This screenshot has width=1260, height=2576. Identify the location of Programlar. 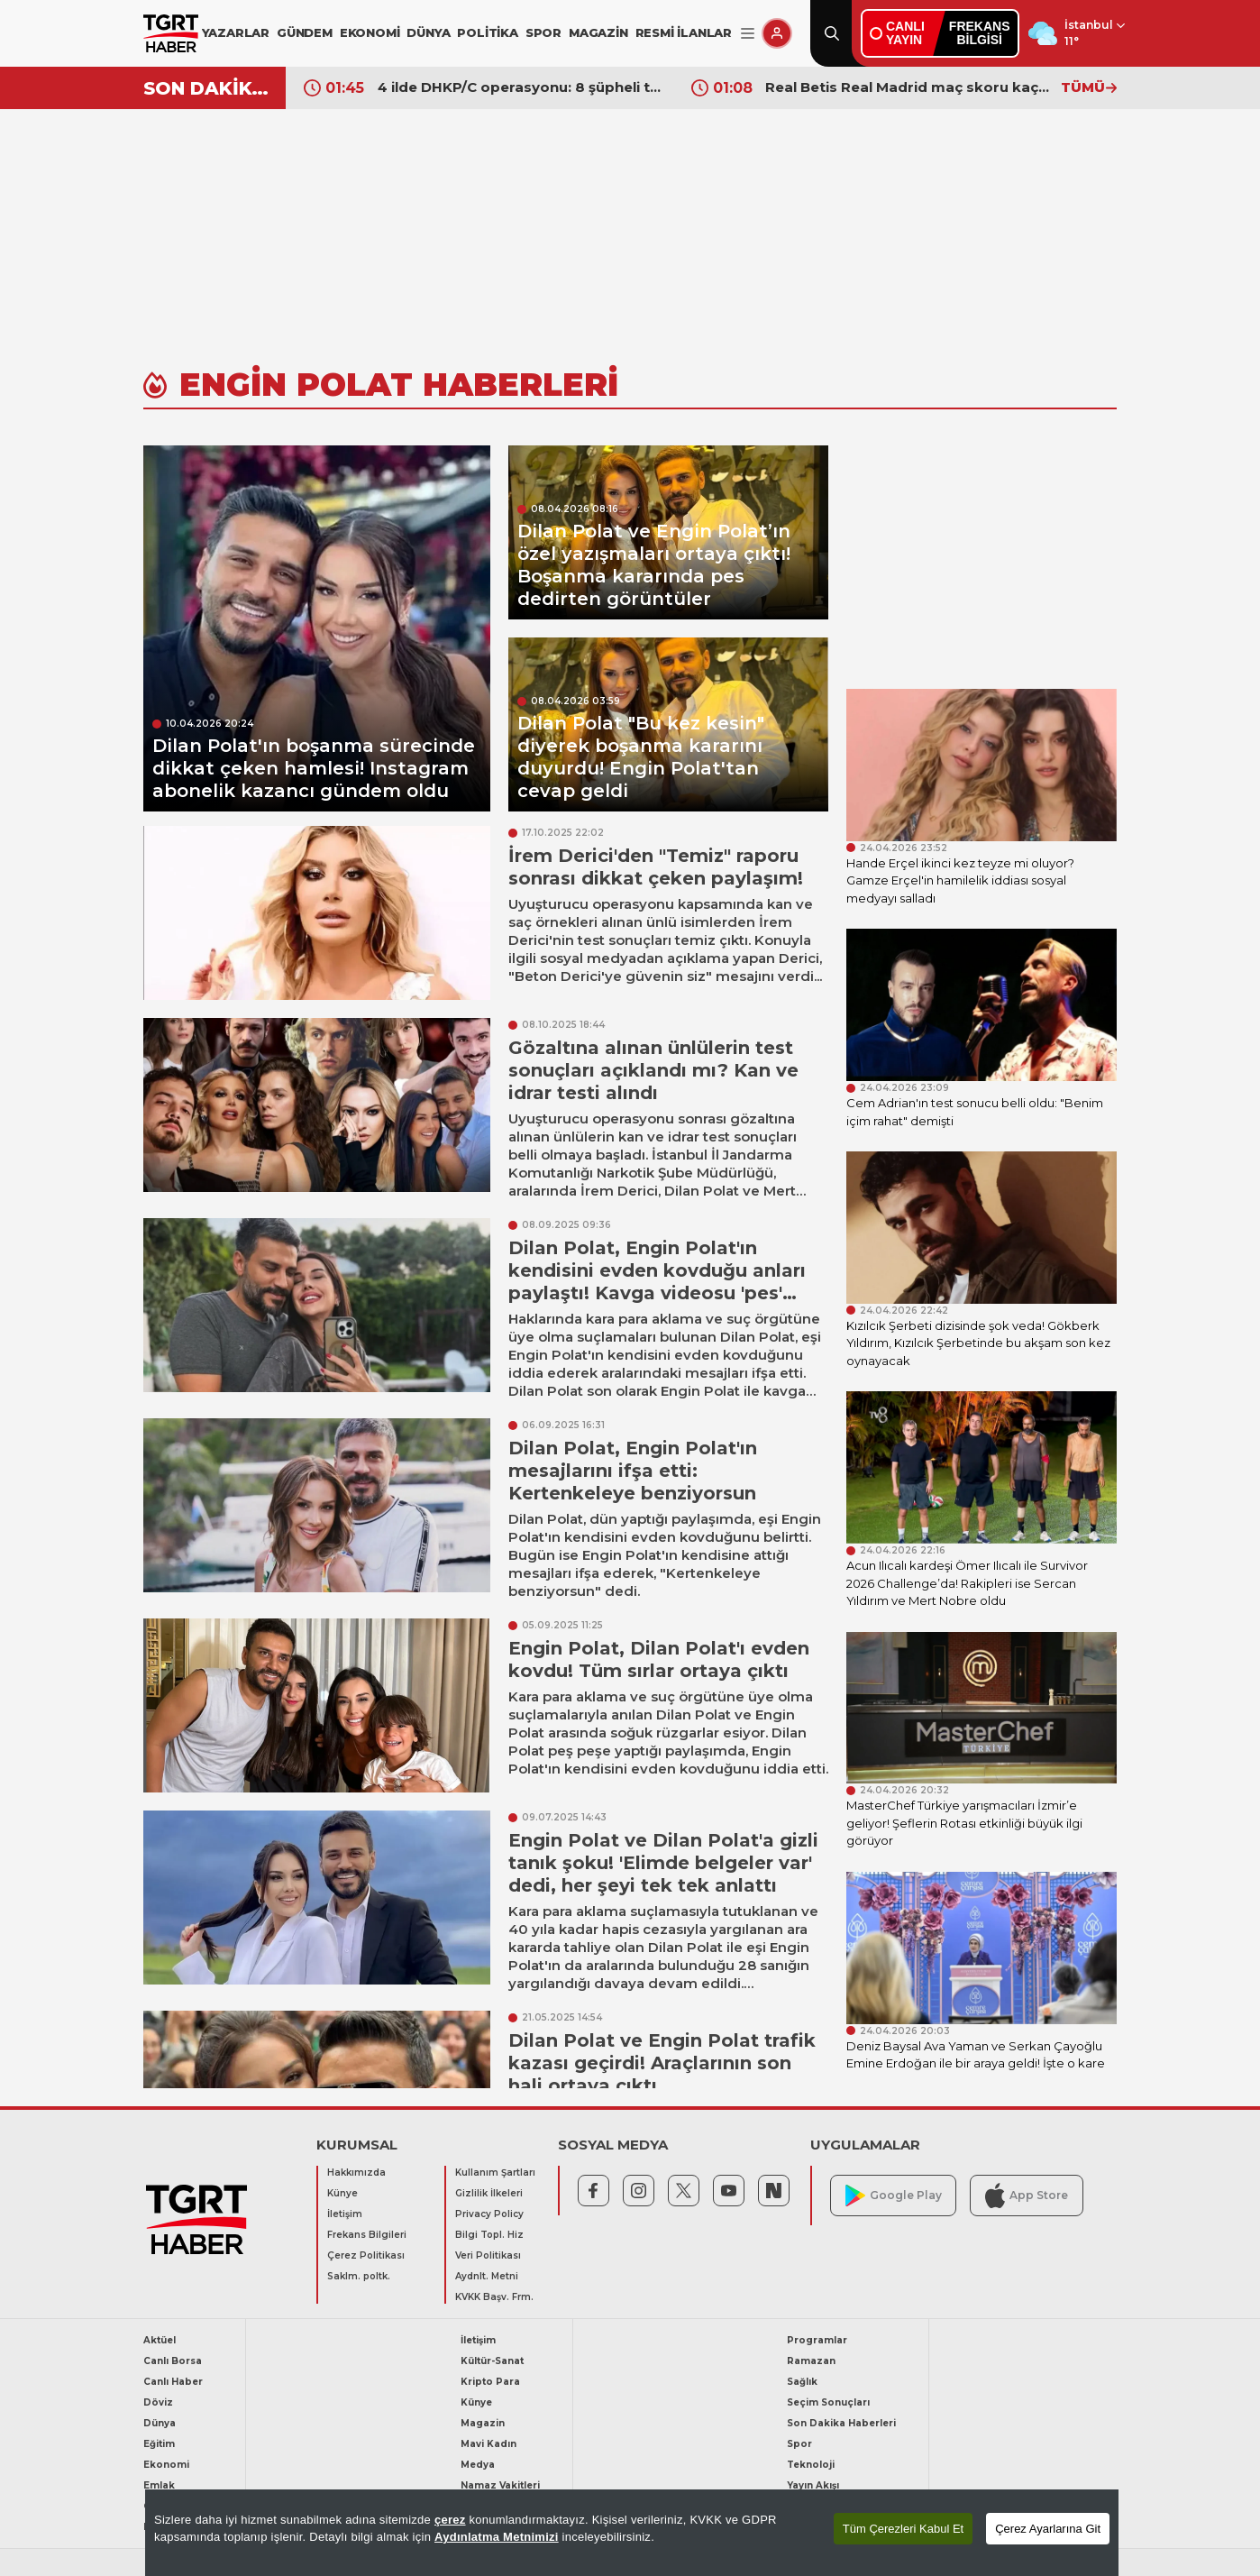
(817, 2340).